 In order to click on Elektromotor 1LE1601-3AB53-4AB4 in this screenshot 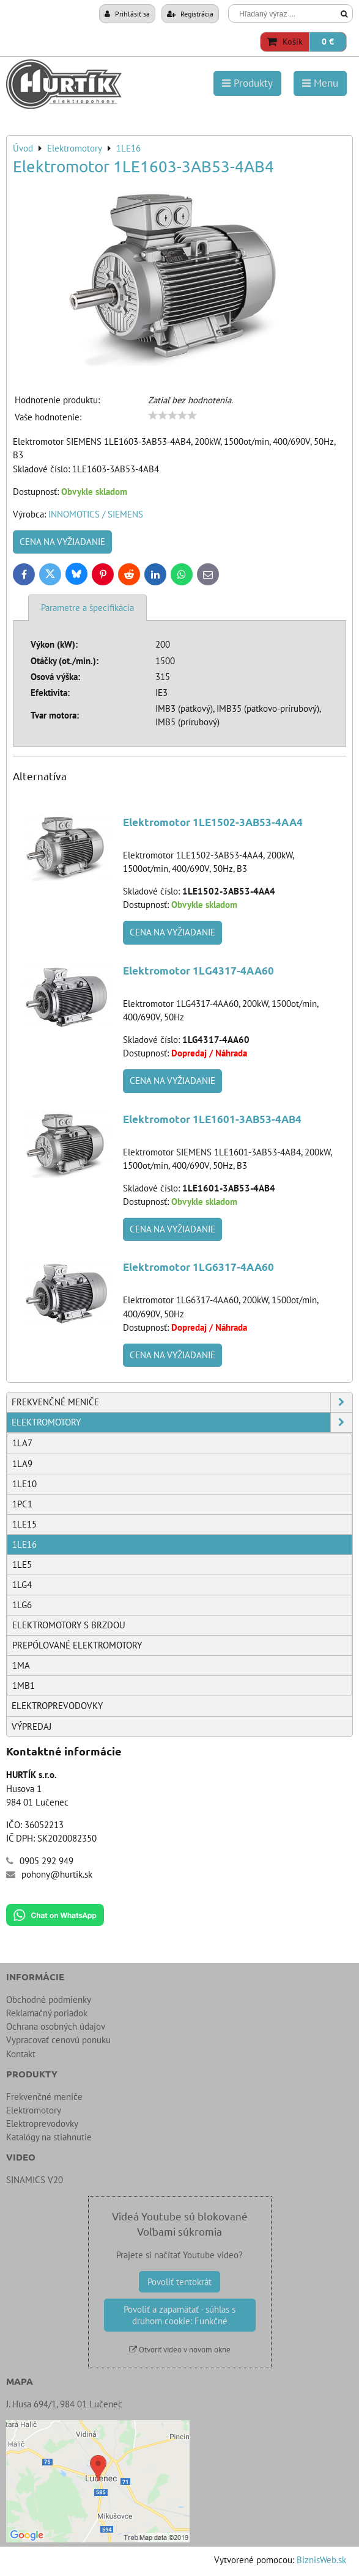, I will do `click(212, 1119)`.